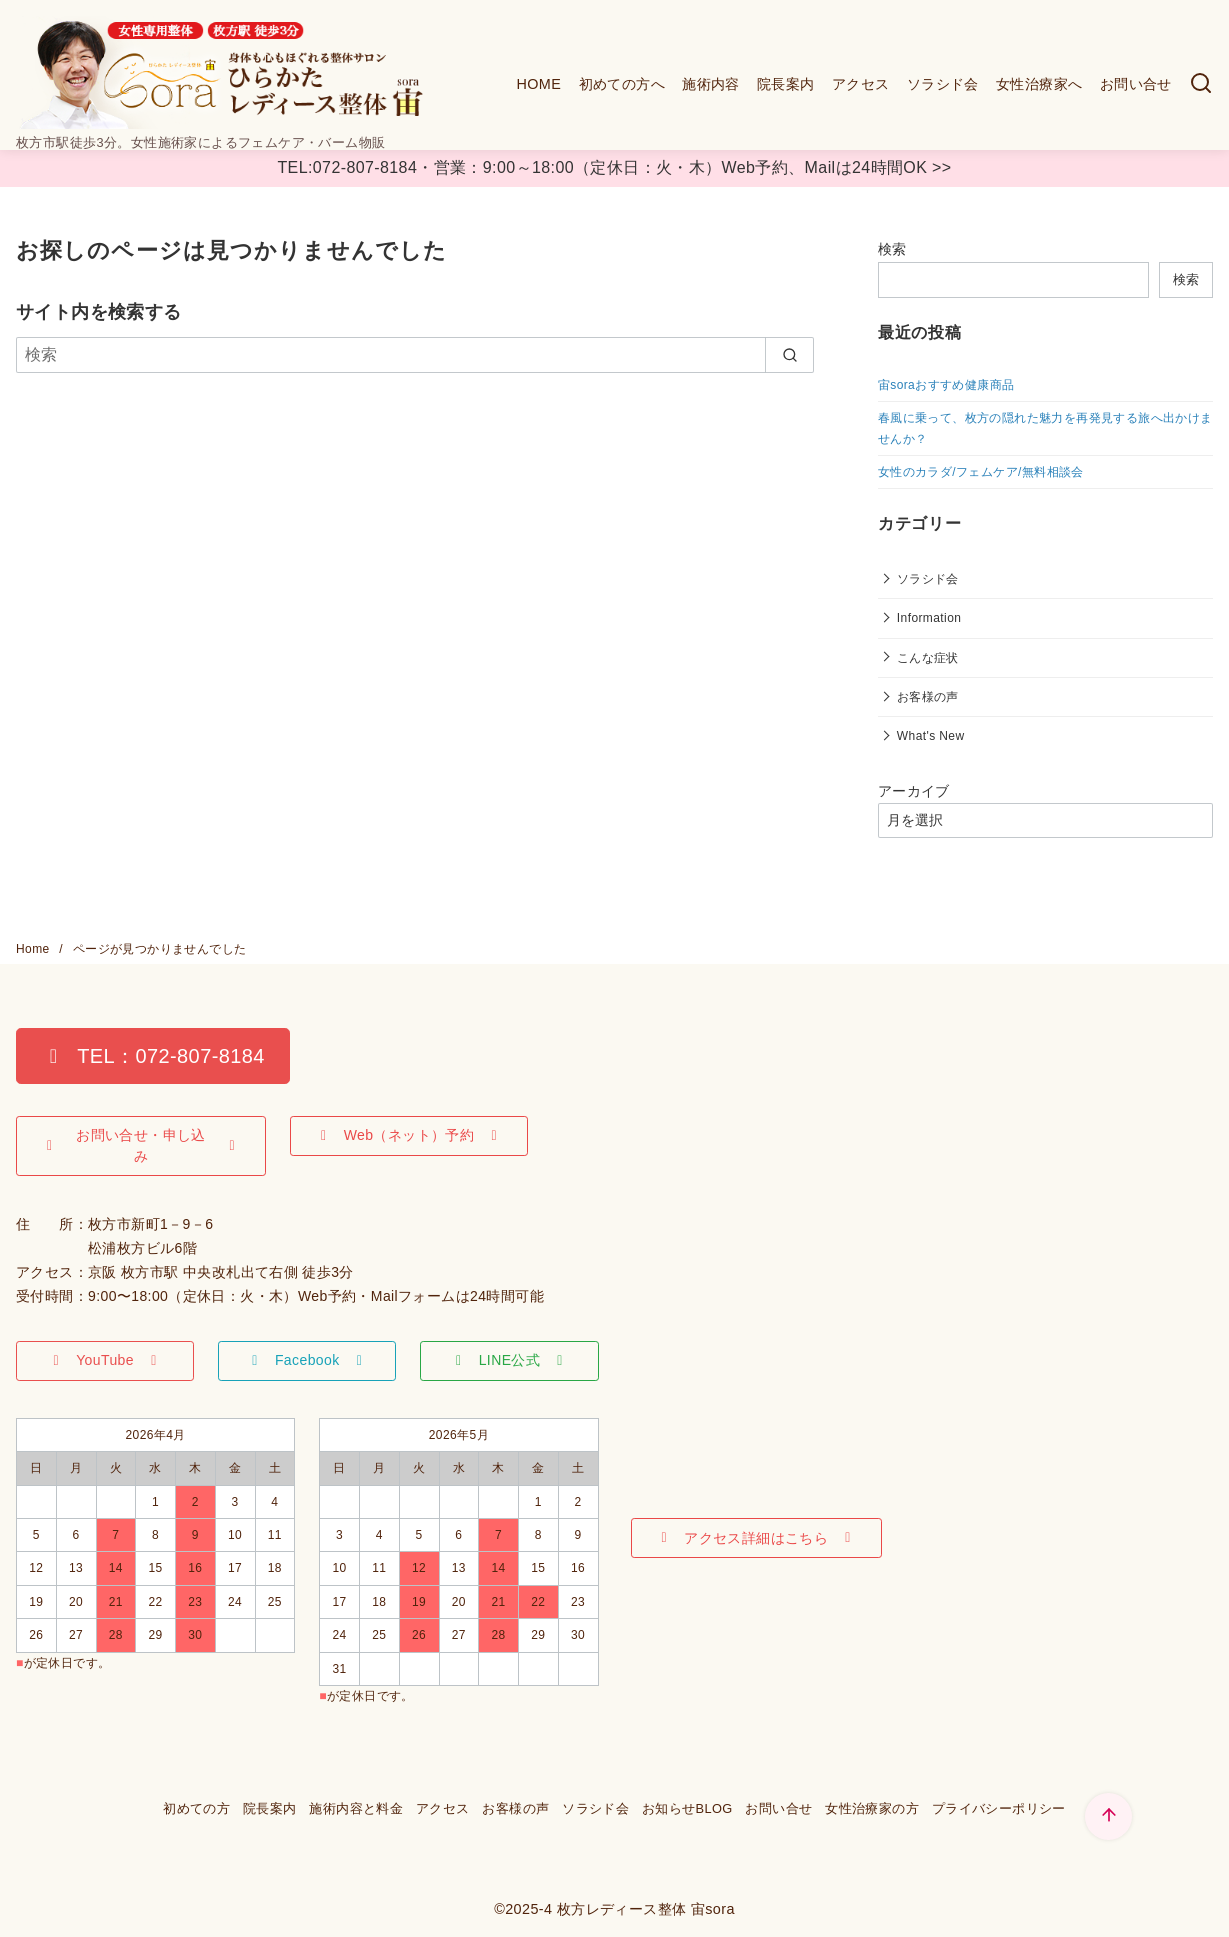  I want to click on HOME, so click(538, 84).